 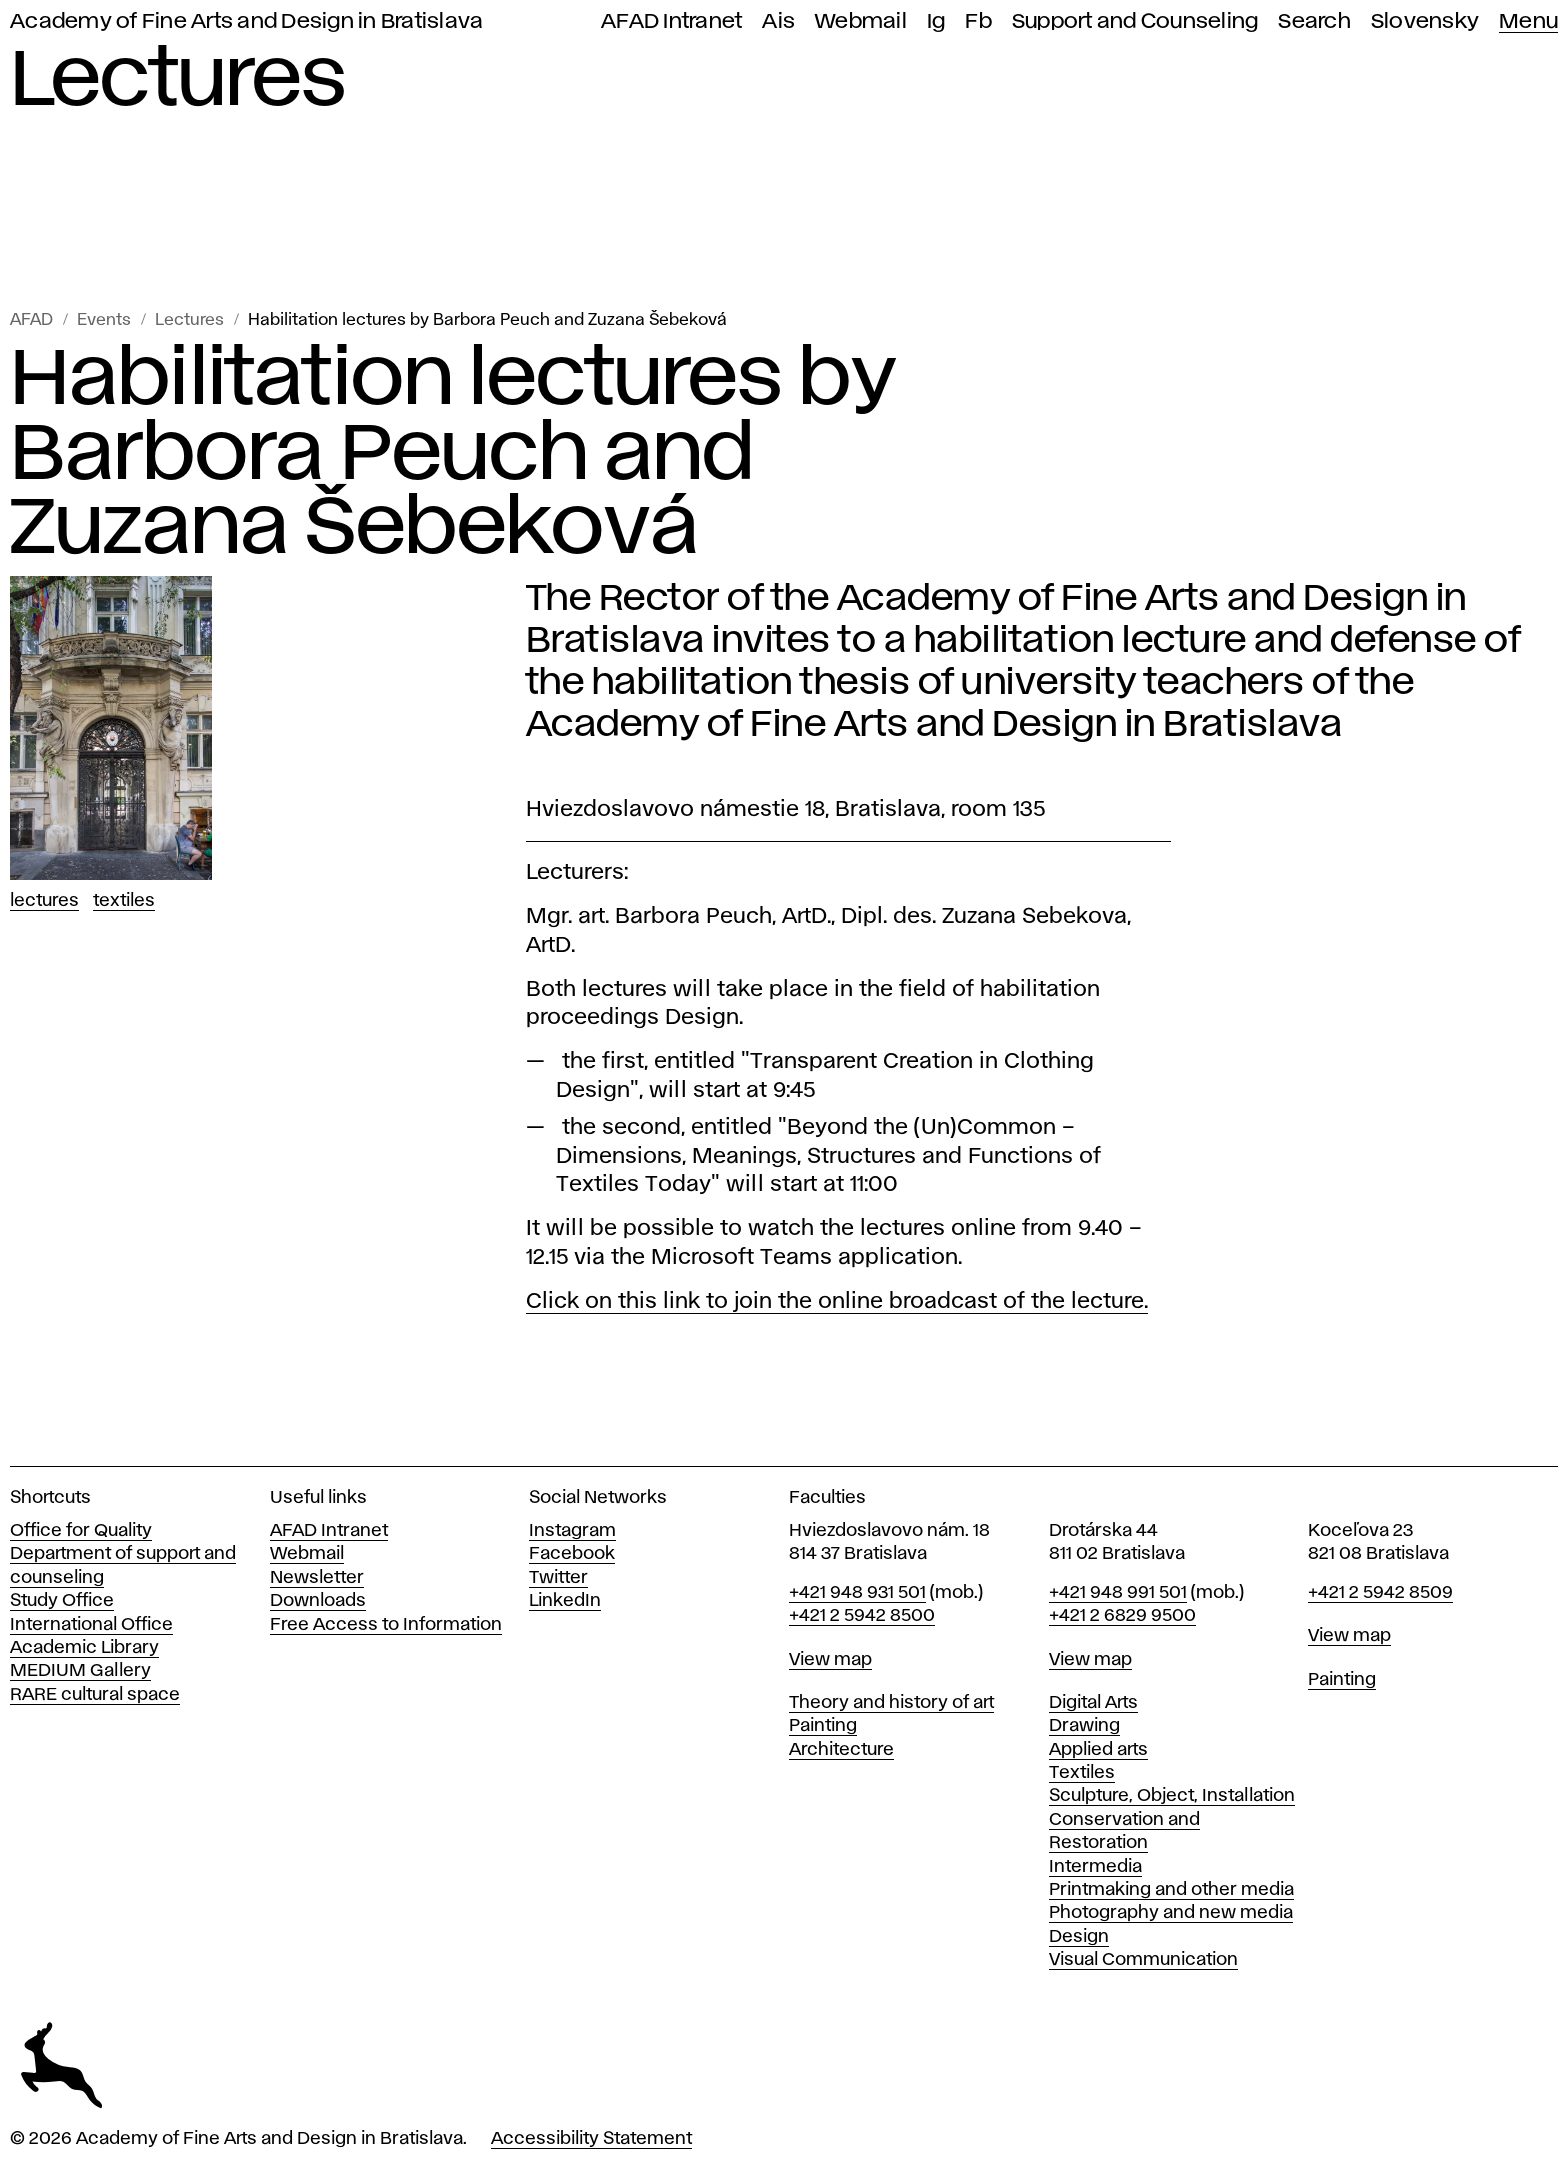 What do you see at coordinates (1143, 1960) in the screenshot?
I see `Visual Communication` at bounding box center [1143, 1960].